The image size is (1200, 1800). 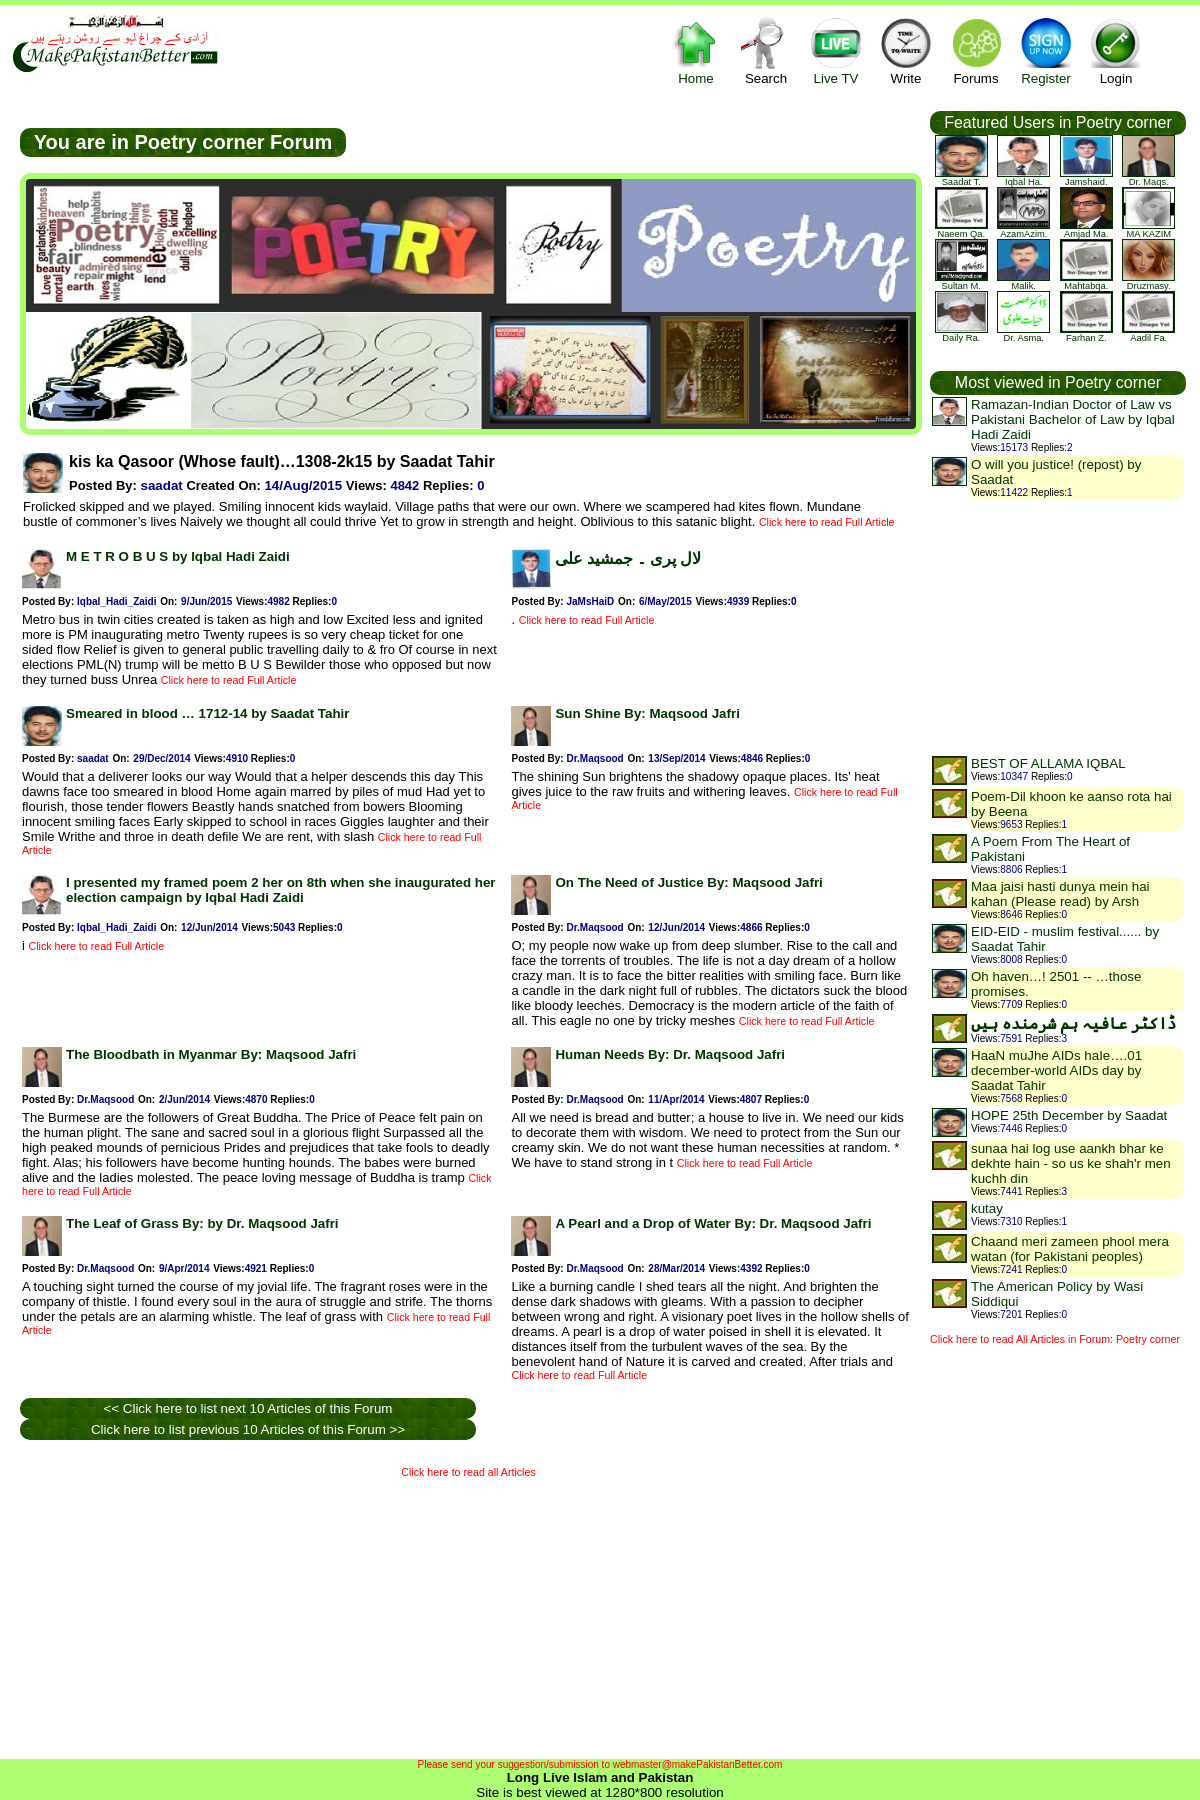 What do you see at coordinates (961, 230) in the screenshot?
I see `Naeem Qa.` at bounding box center [961, 230].